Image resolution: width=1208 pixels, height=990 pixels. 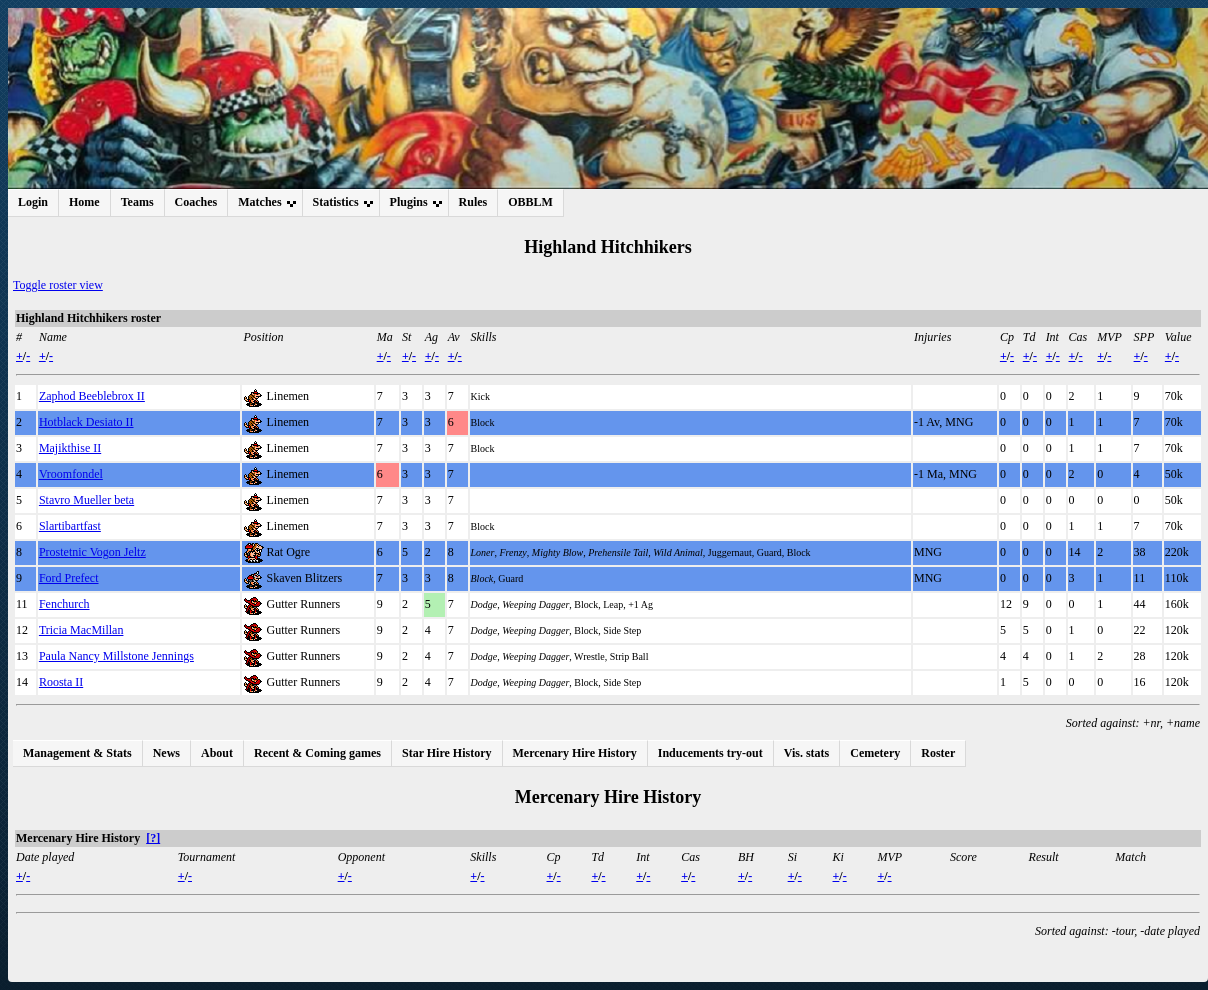 I want to click on About, so click(x=217, y=753).